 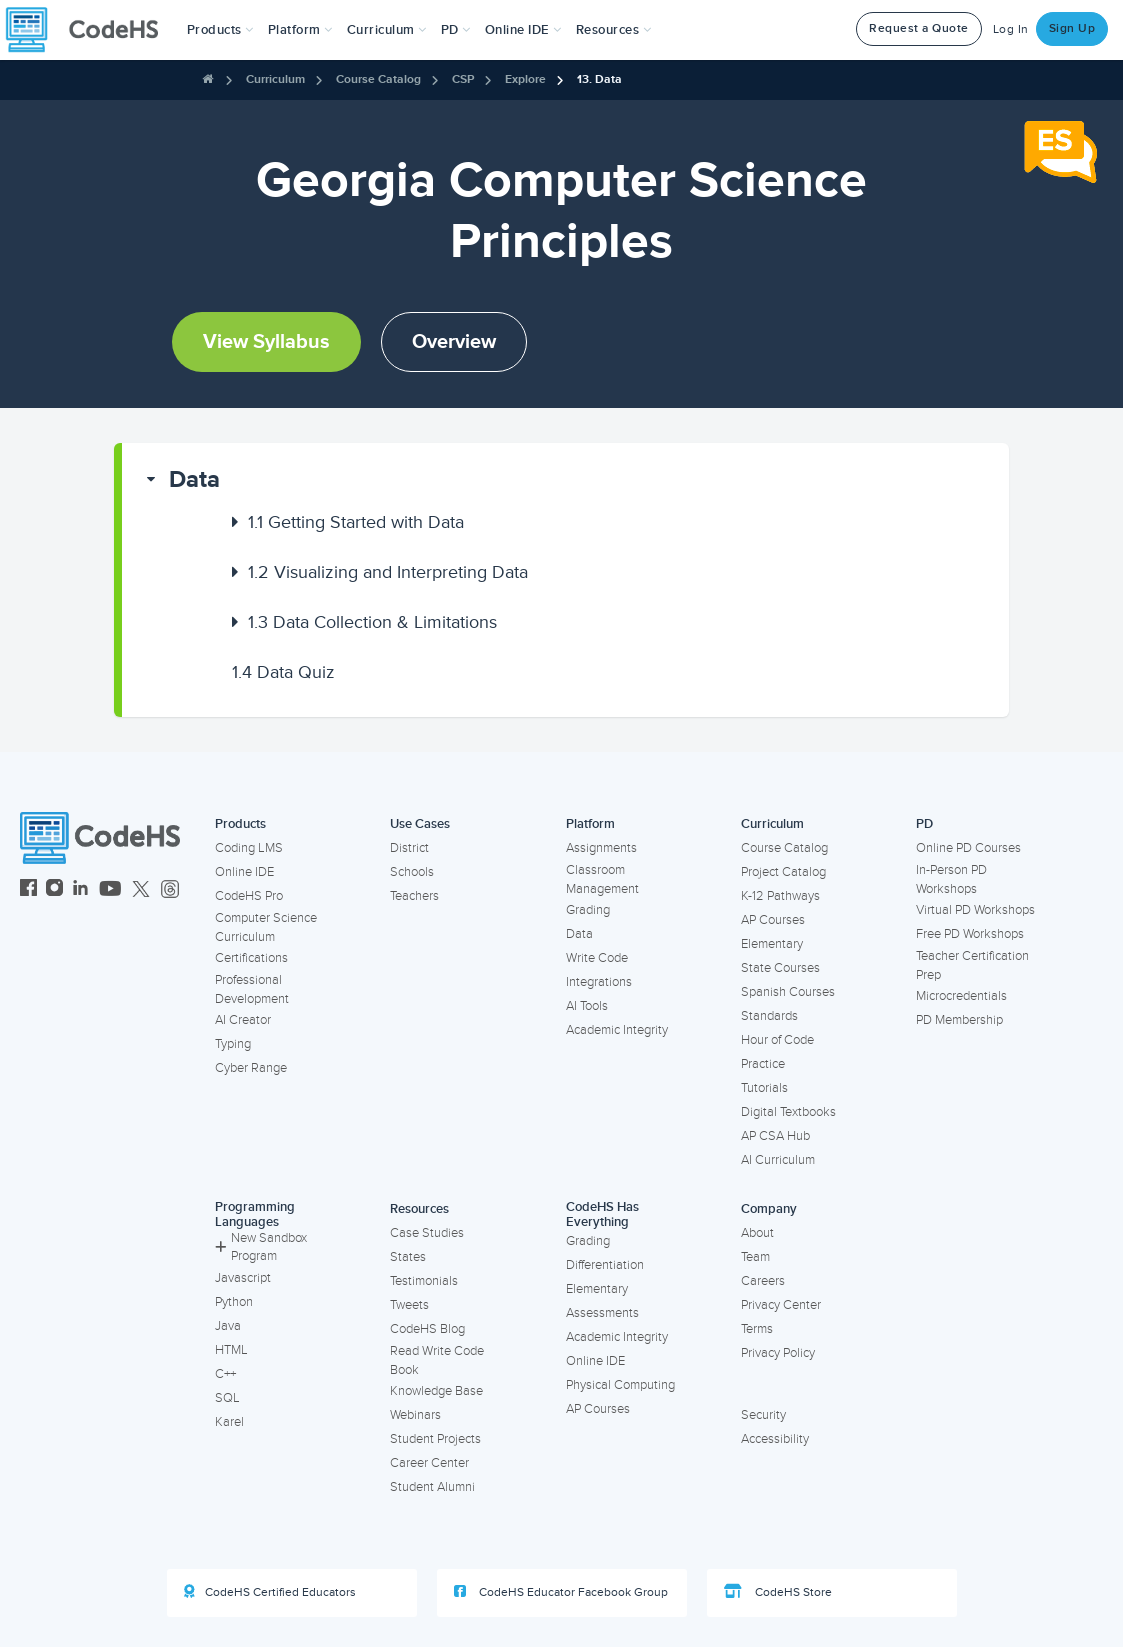 What do you see at coordinates (972, 965) in the screenshot?
I see `Teacher Certification Prep` at bounding box center [972, 965].